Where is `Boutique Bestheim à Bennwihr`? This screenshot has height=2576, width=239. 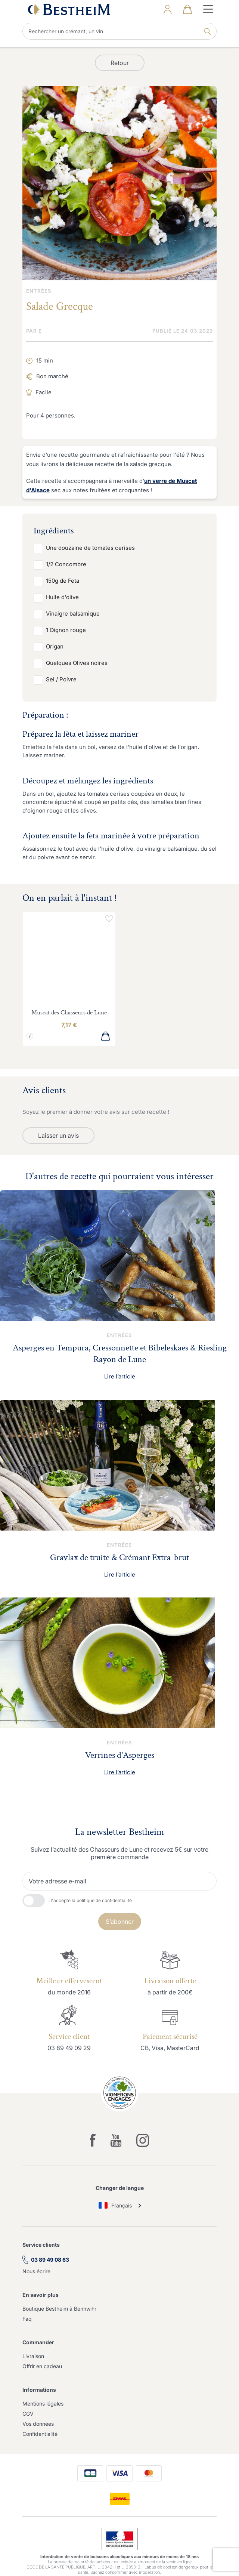
Boutique Bestheim à Bennwihr is located at coordinates (59, 2308).